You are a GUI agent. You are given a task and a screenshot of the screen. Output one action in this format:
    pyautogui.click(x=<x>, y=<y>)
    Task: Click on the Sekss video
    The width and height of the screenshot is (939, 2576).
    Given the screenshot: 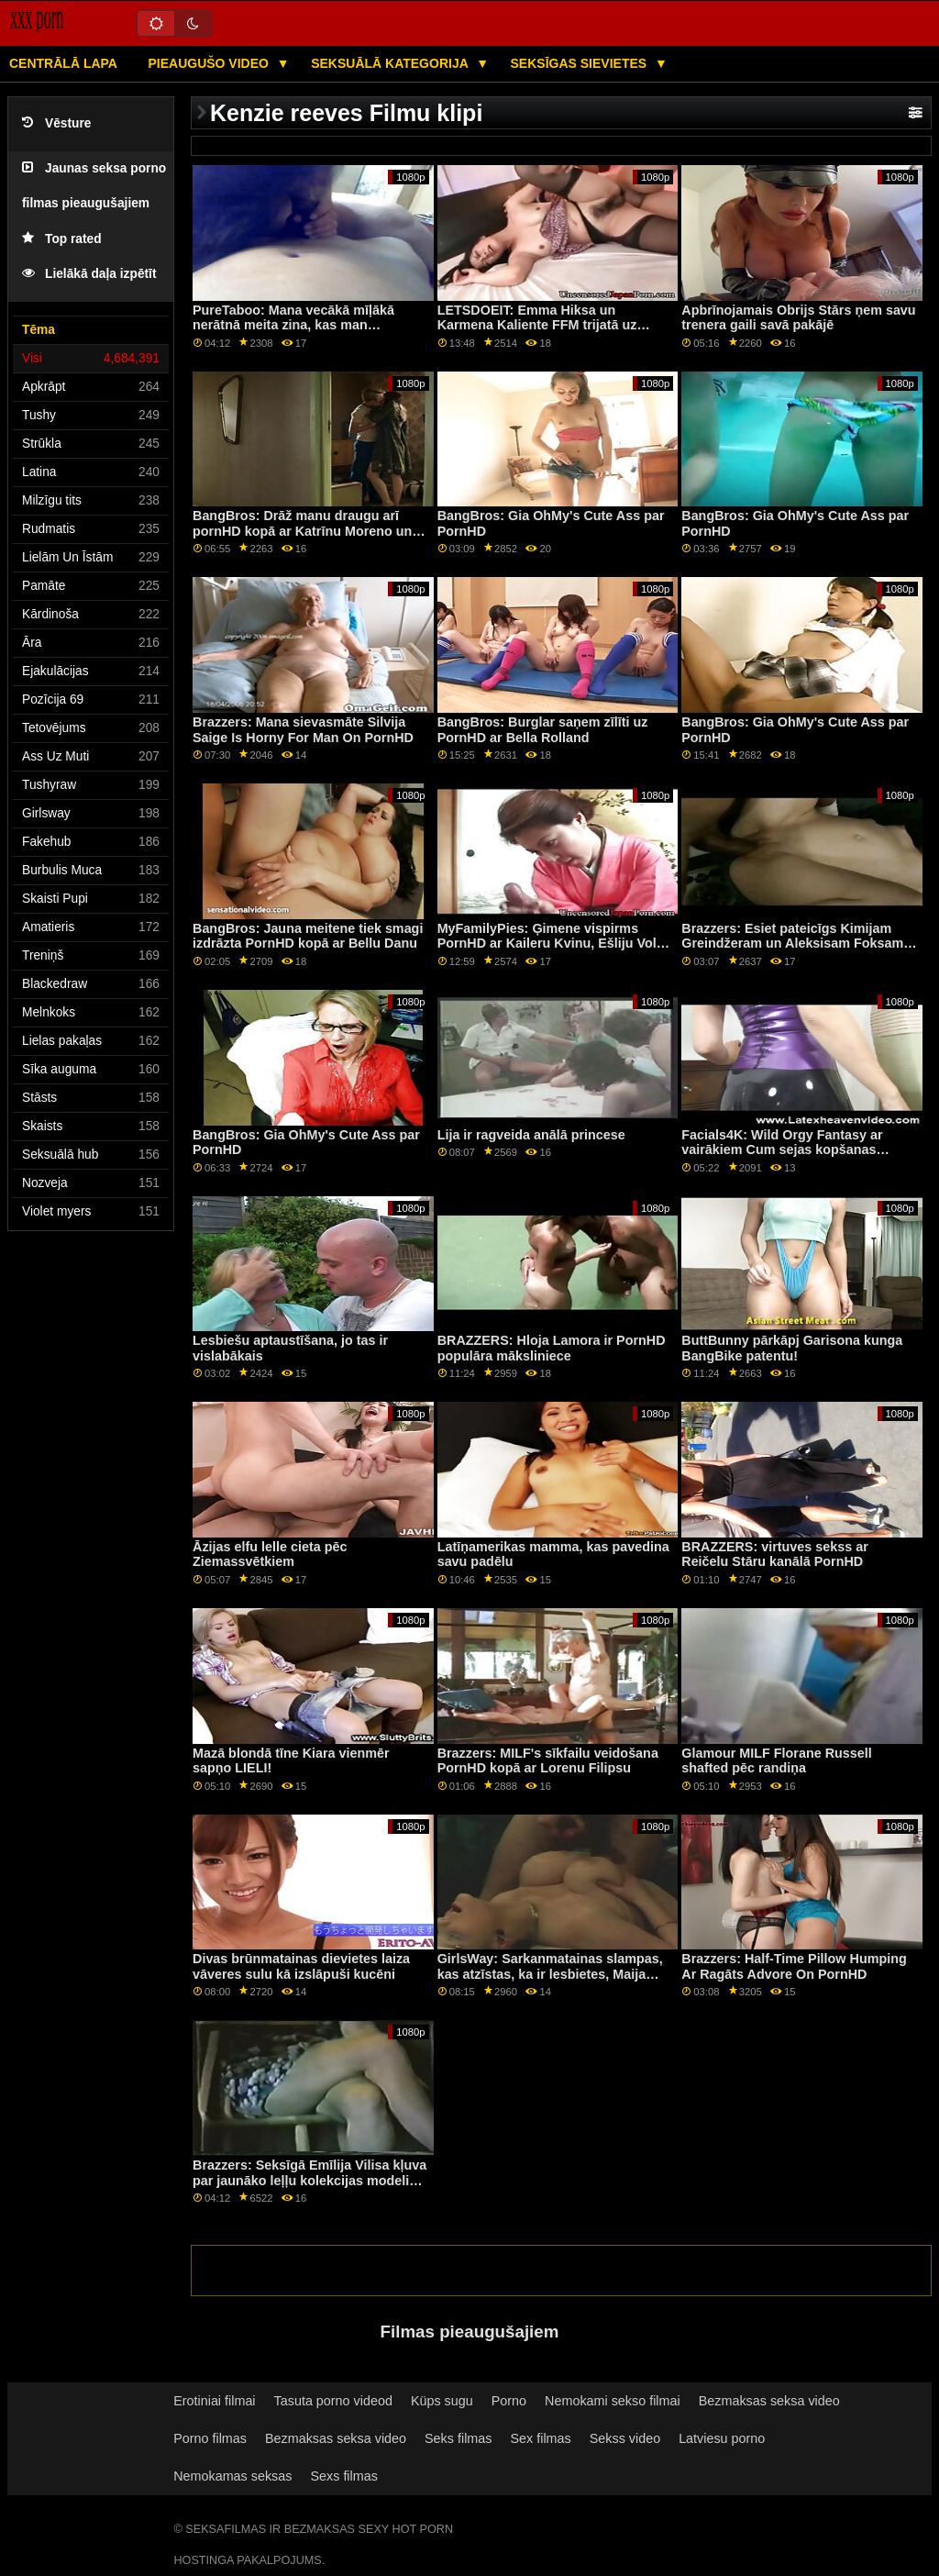 What is the action you would take?
    pyautogui.click(x=625, y=2438)
    